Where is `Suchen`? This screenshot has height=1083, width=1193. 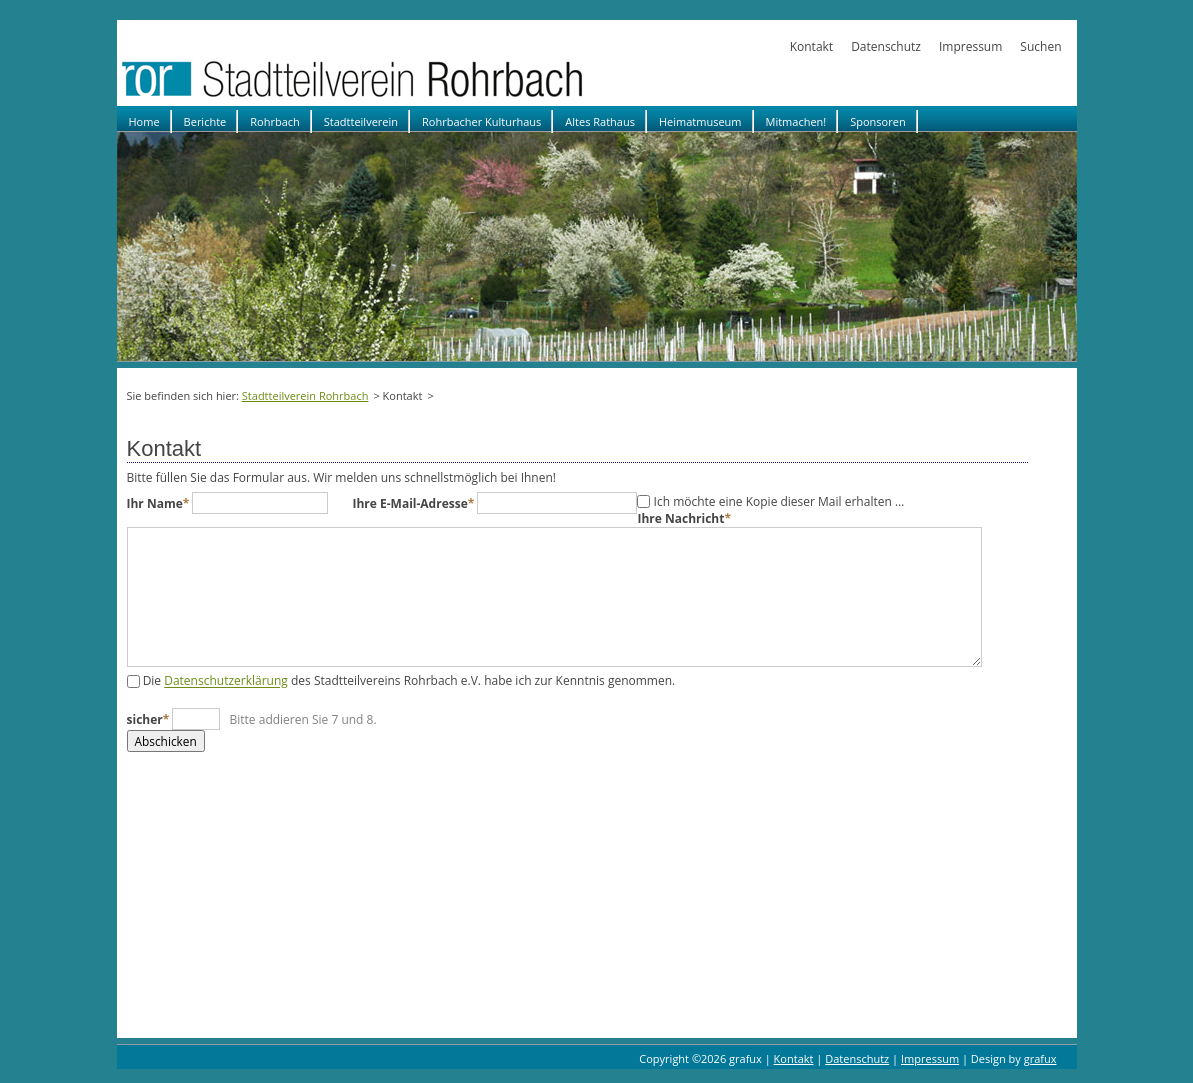 Suchen is located at coordinates (1040, 46).